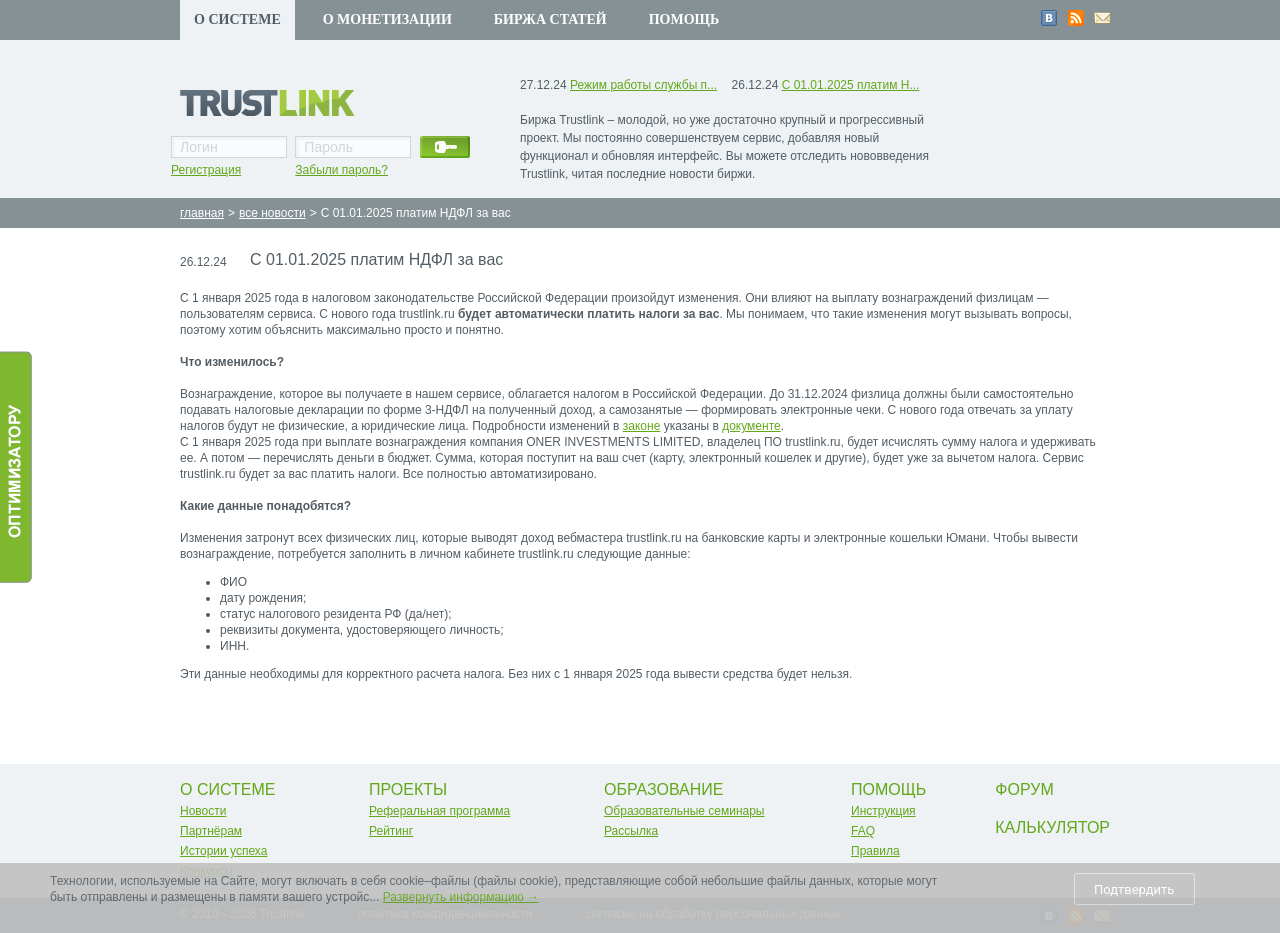 This screenshot has width=1280, height=933. What do you see at coordinates (439, 811) in the screenshot?
I see `Реферальная программа` at bounding box center [439, 811].